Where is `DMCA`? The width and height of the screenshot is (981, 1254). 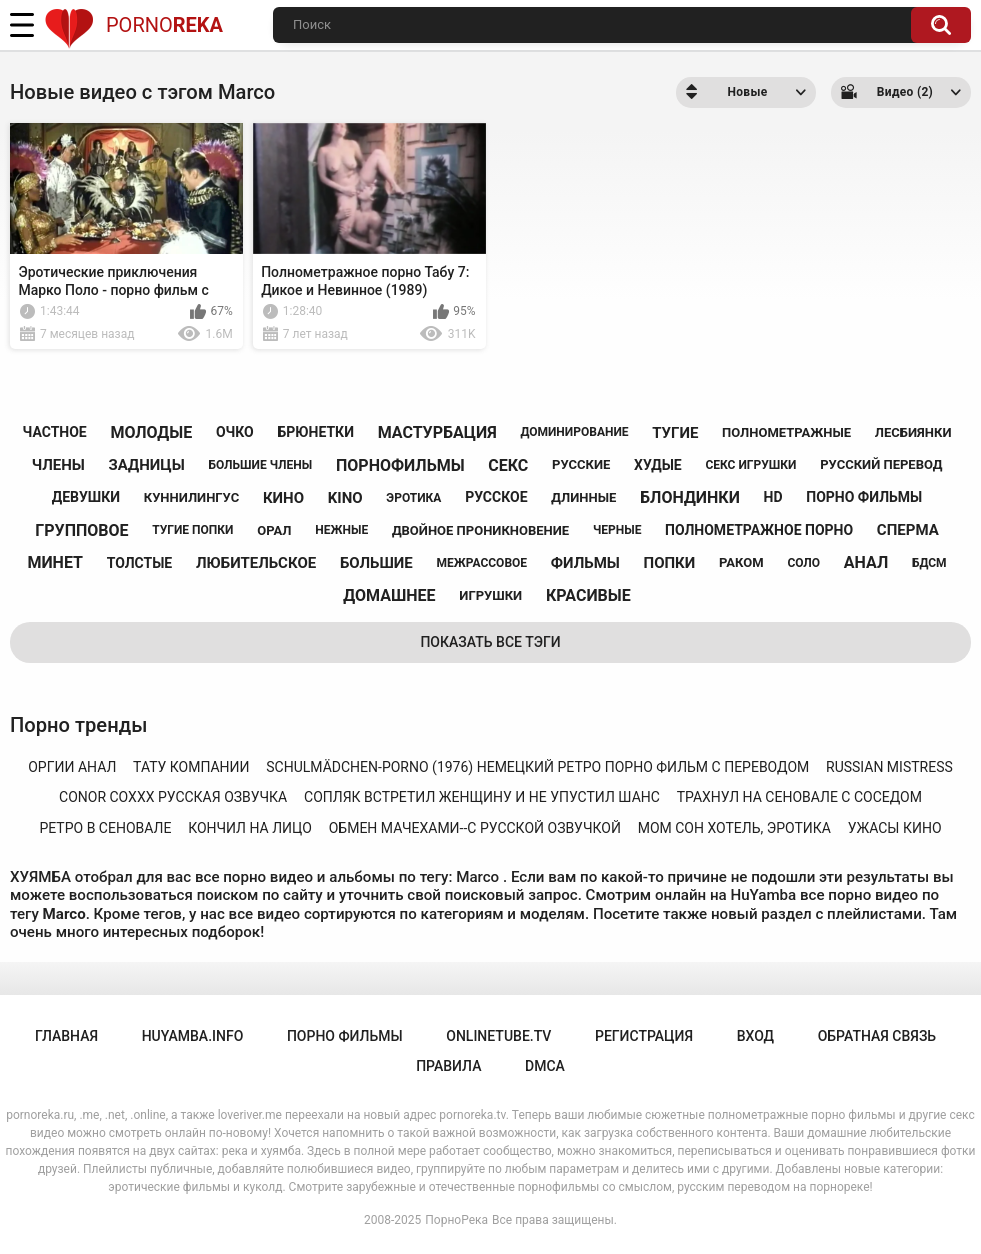 DMCA is located at coordinates (545, 1066).